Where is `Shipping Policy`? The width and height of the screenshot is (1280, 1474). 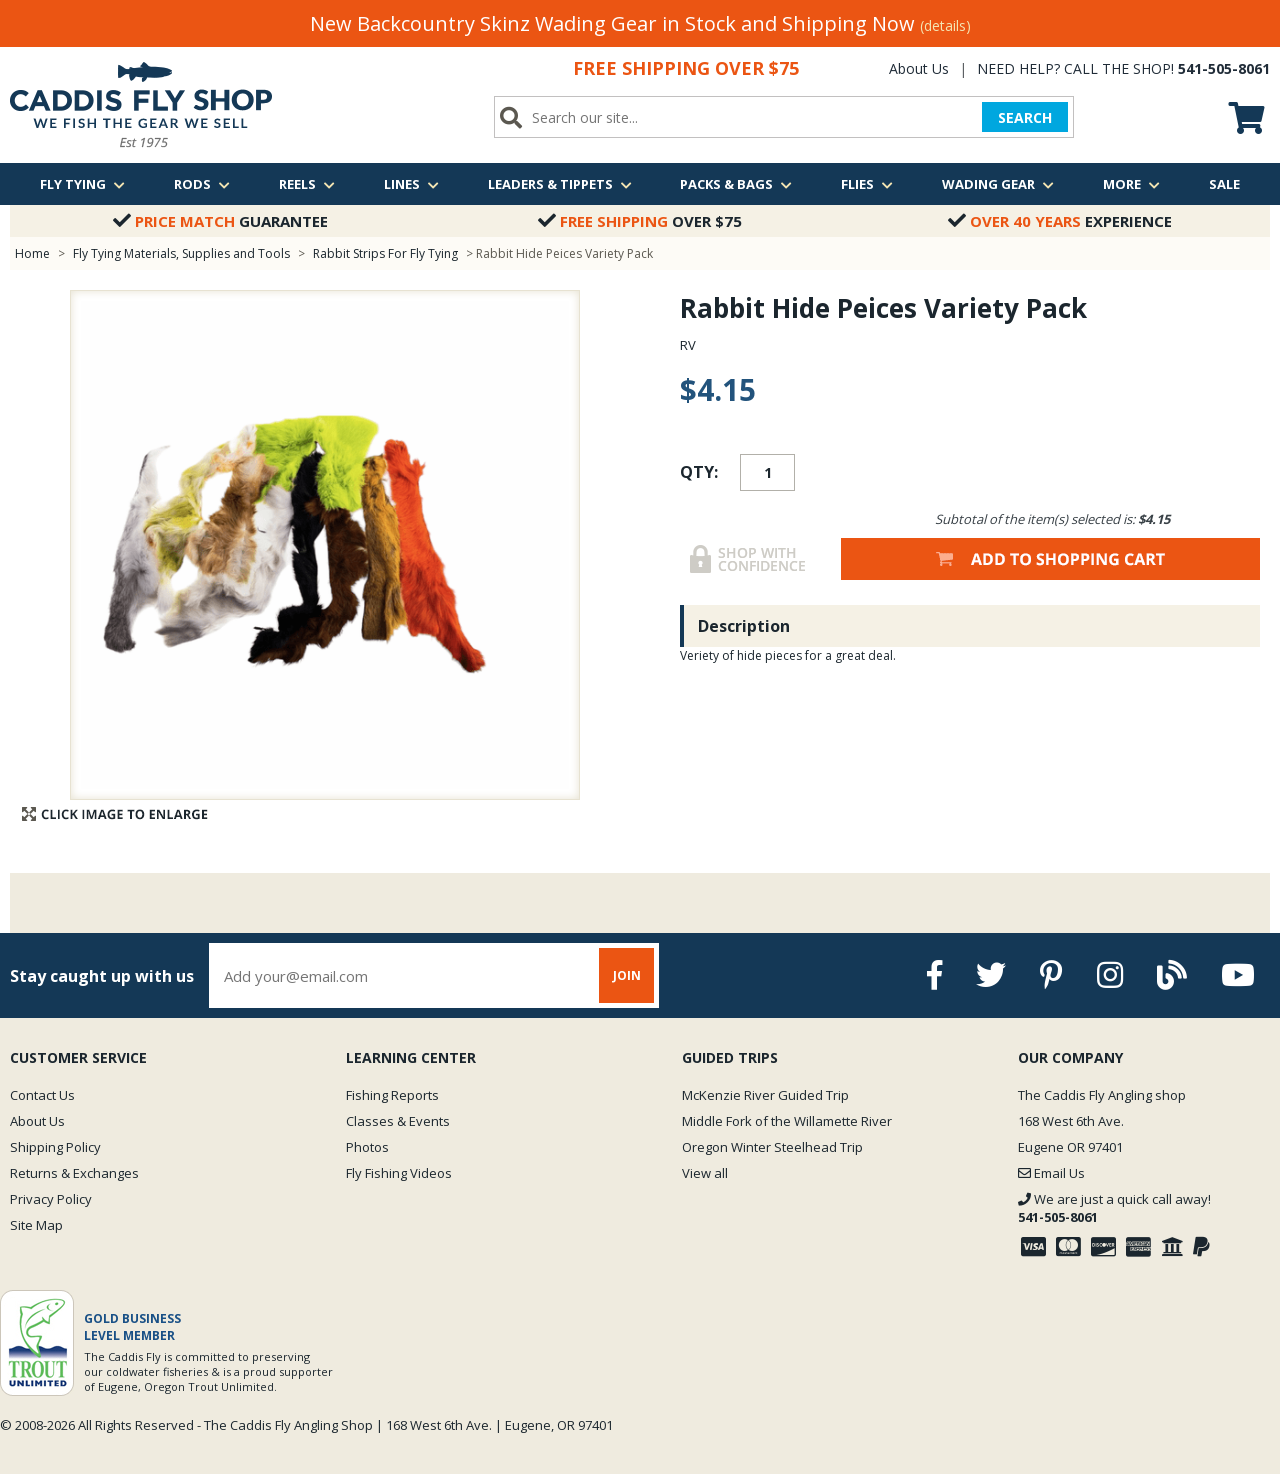
Shipping Policy is located at coordinates (55, 1147).